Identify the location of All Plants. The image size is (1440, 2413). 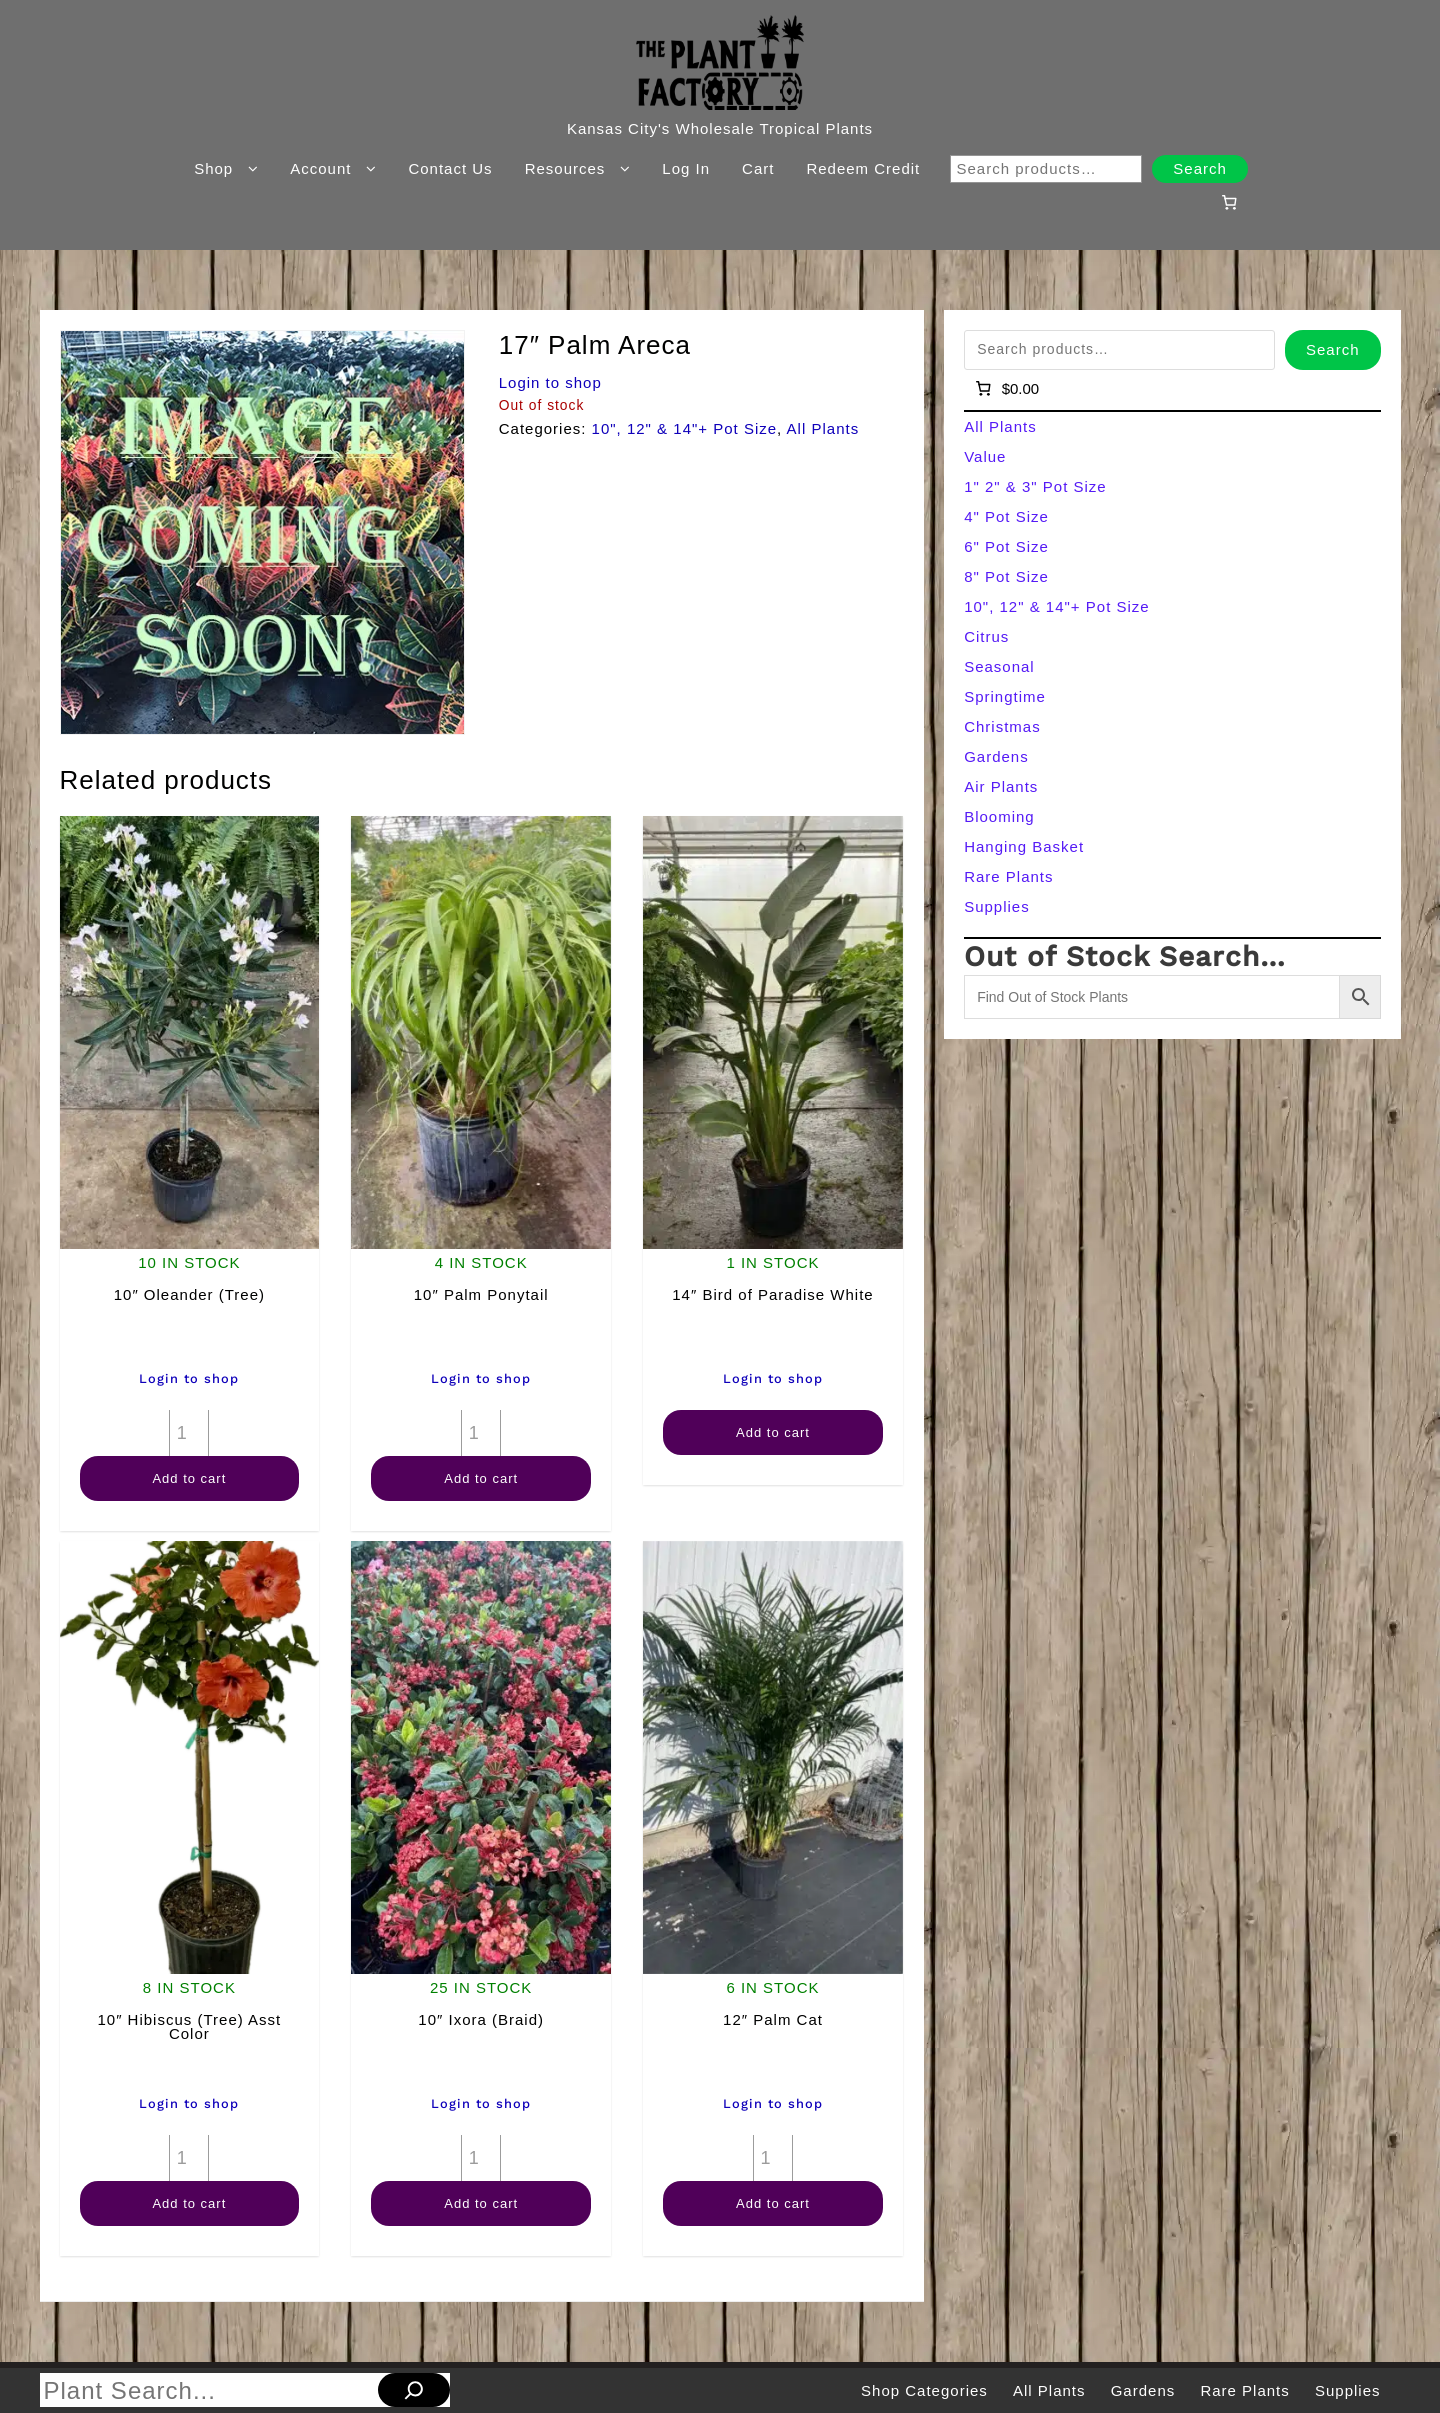
(823, 428).